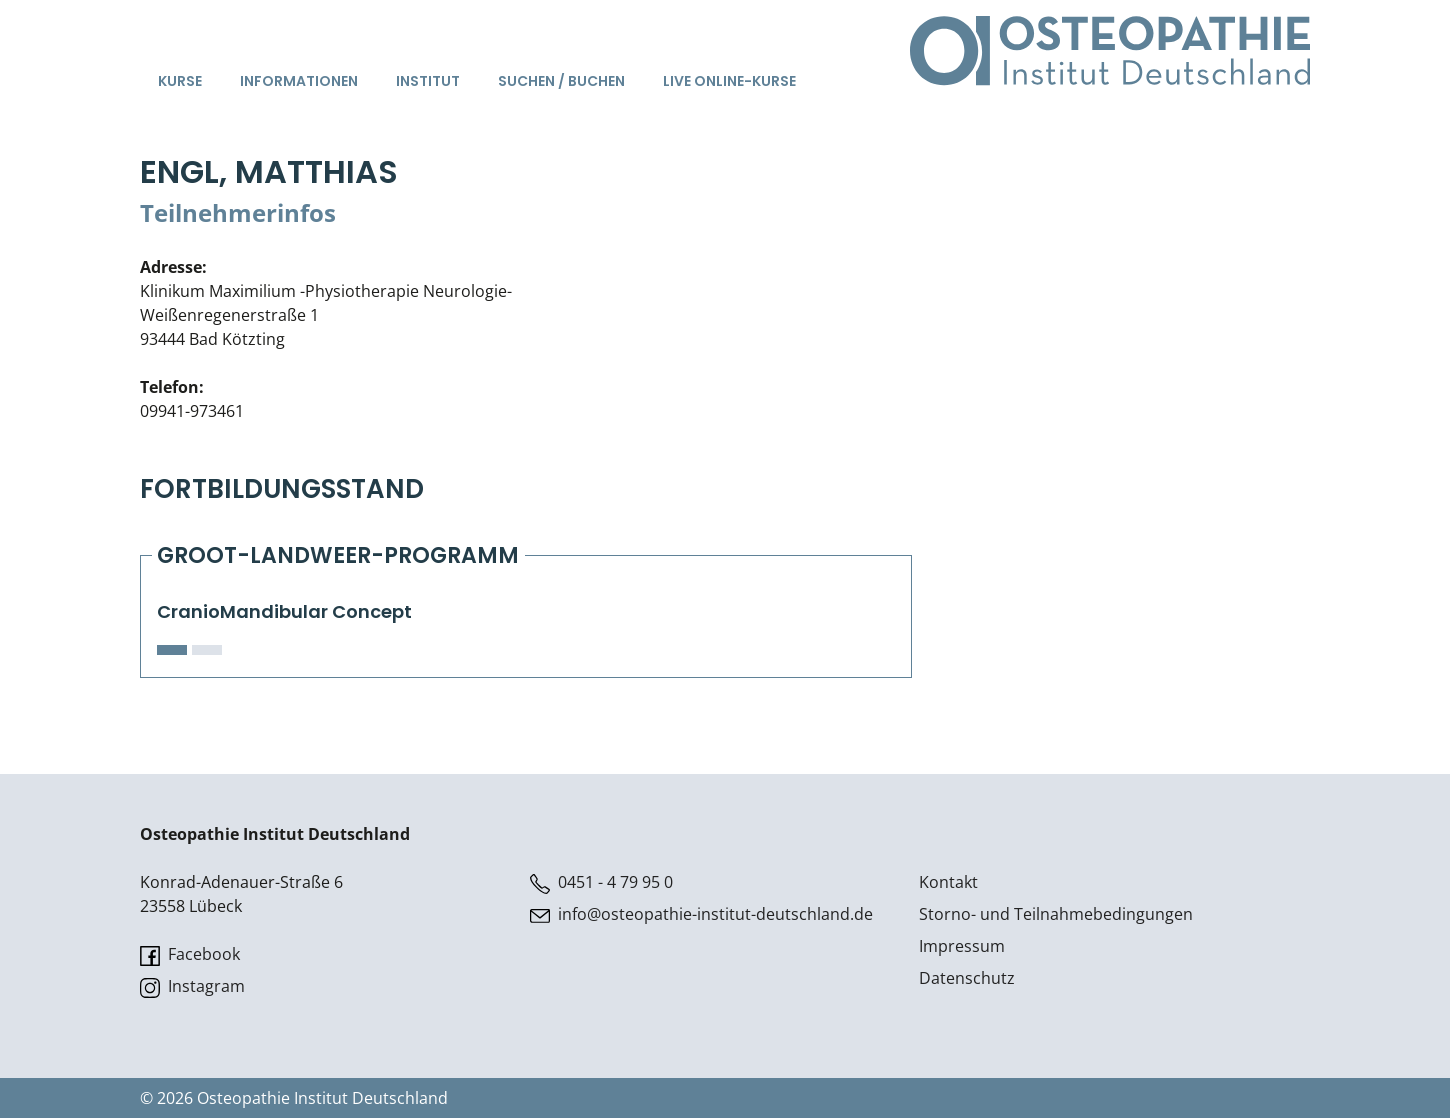  I want to click on 0451 - 4 79 95 0, so click(601, 882).